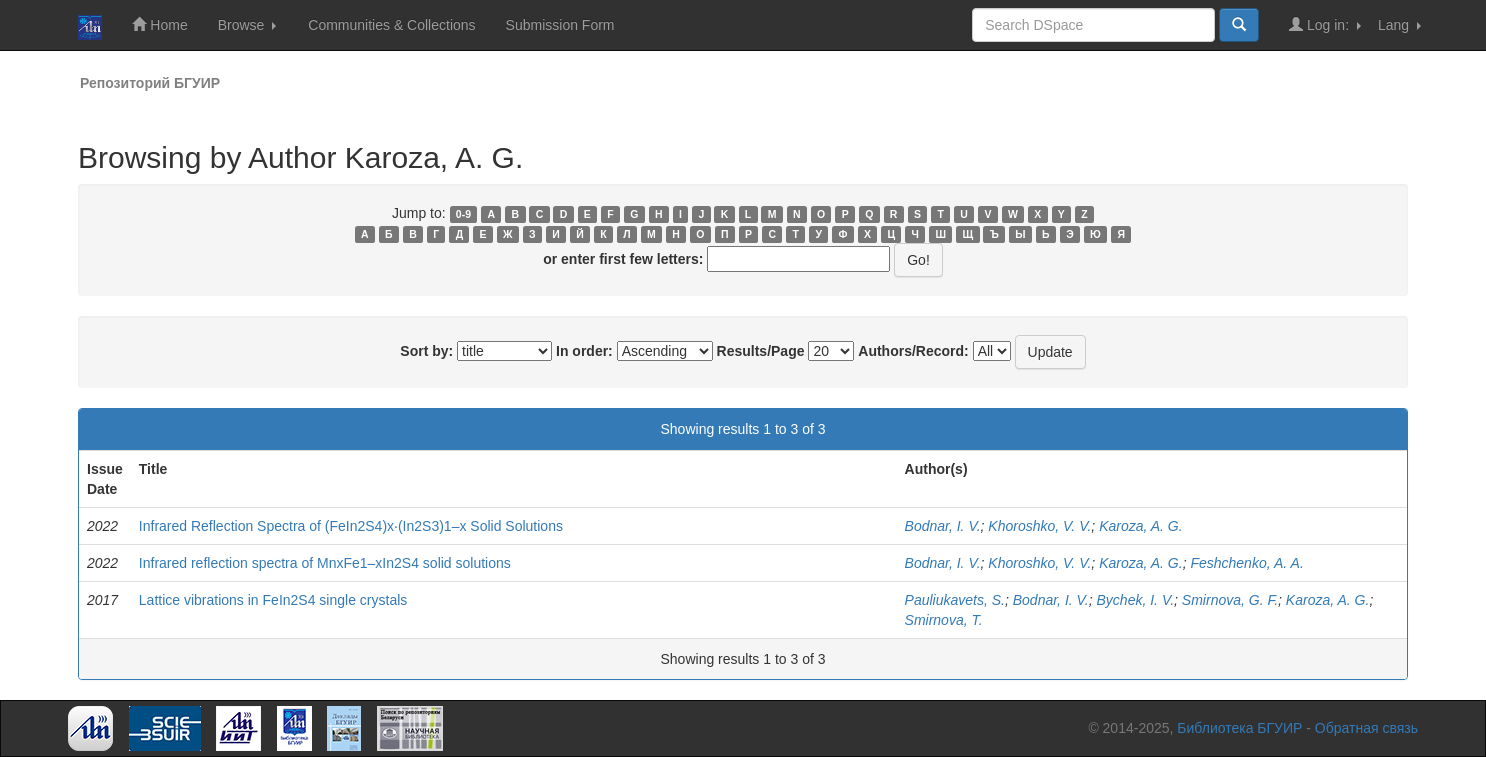 The height and width of the screenshot is (757, 1486). What do you see at coordinates (463, 214) in the screenshot?
I see `0-9` at bounding box center [463, 214].